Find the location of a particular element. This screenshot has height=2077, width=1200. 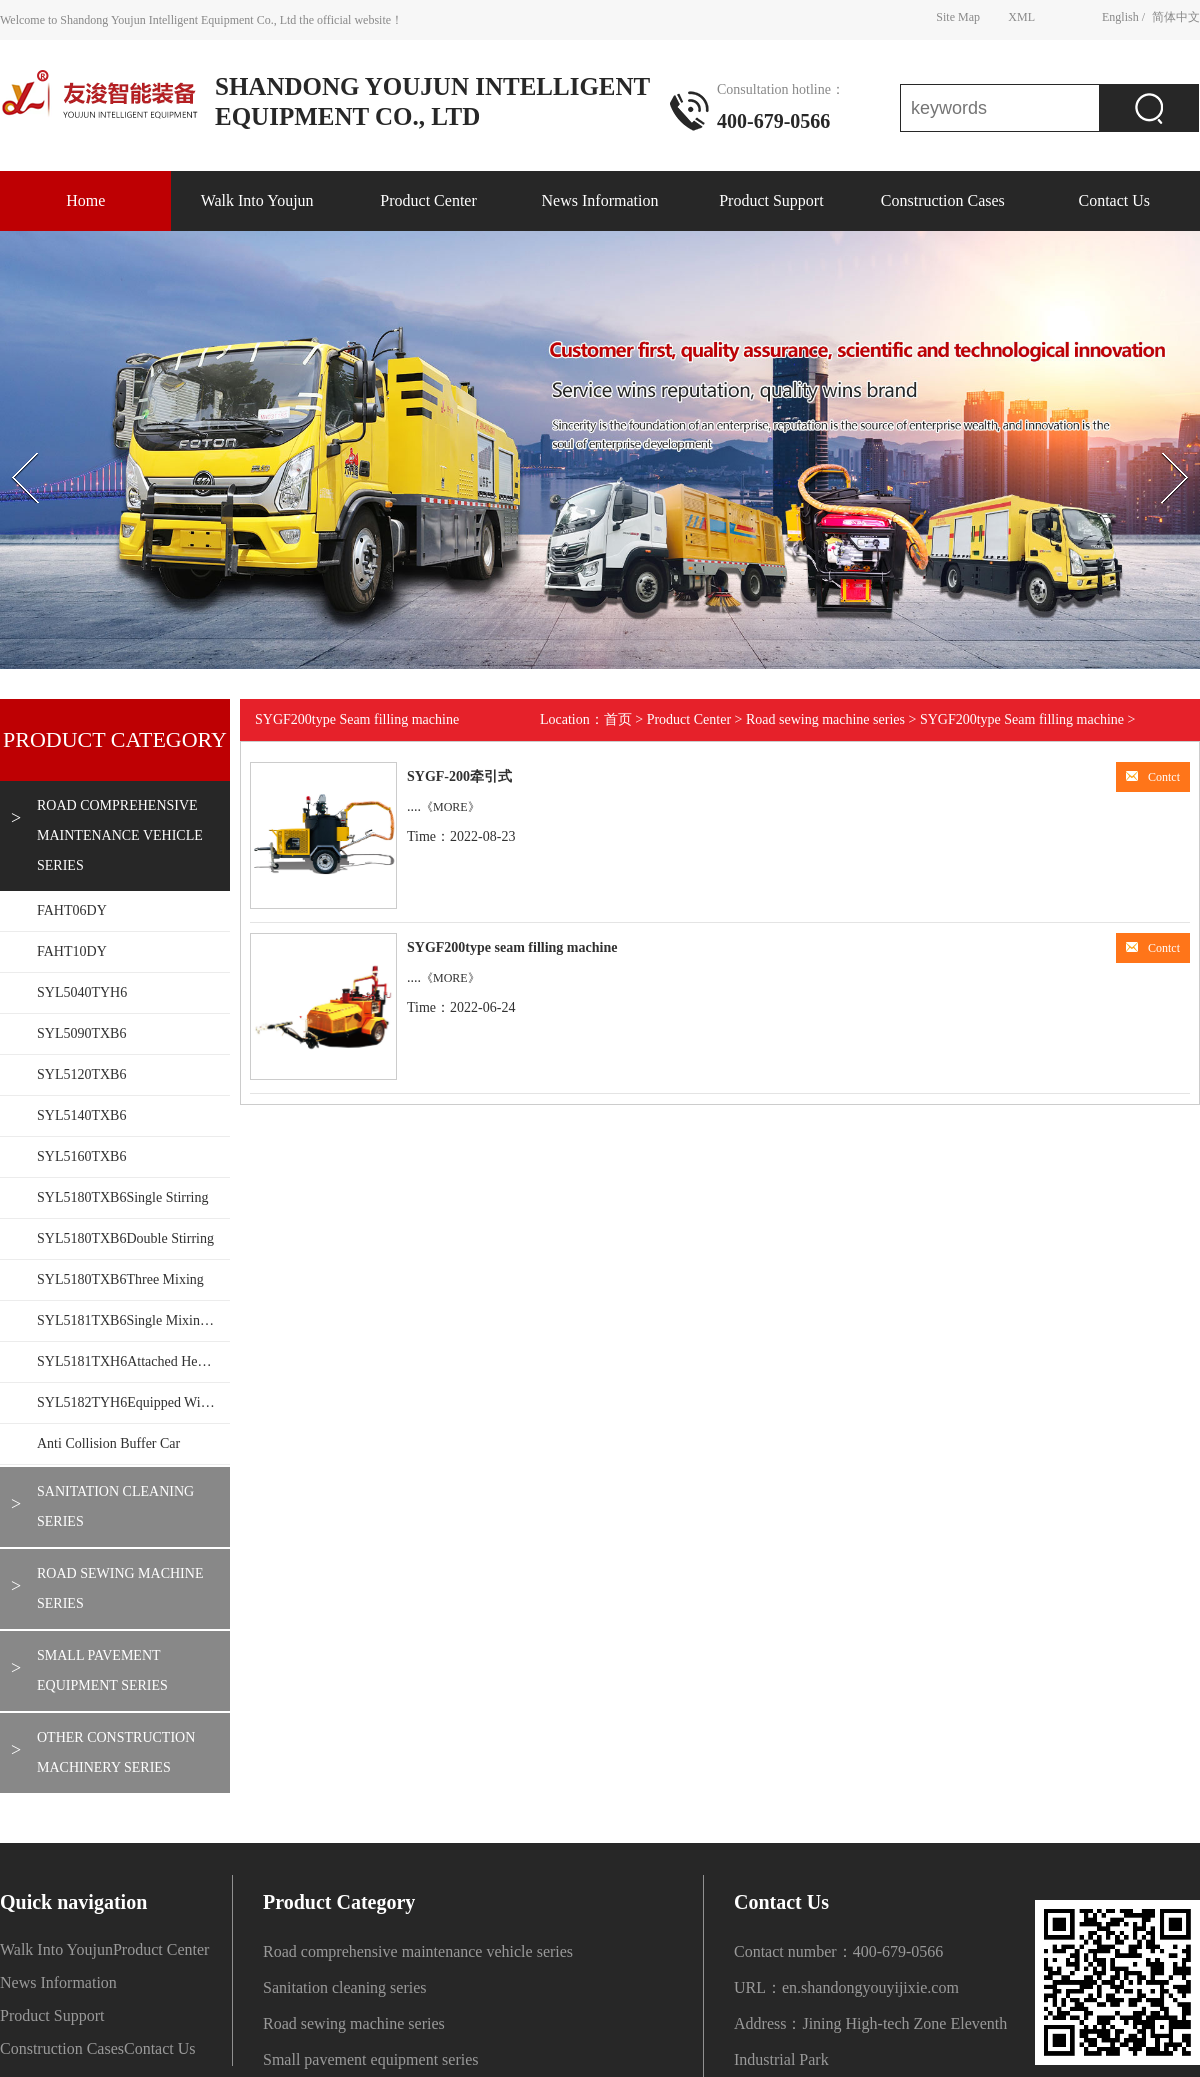

SYL5140TXB6 is located at coordinates (81, 1115).